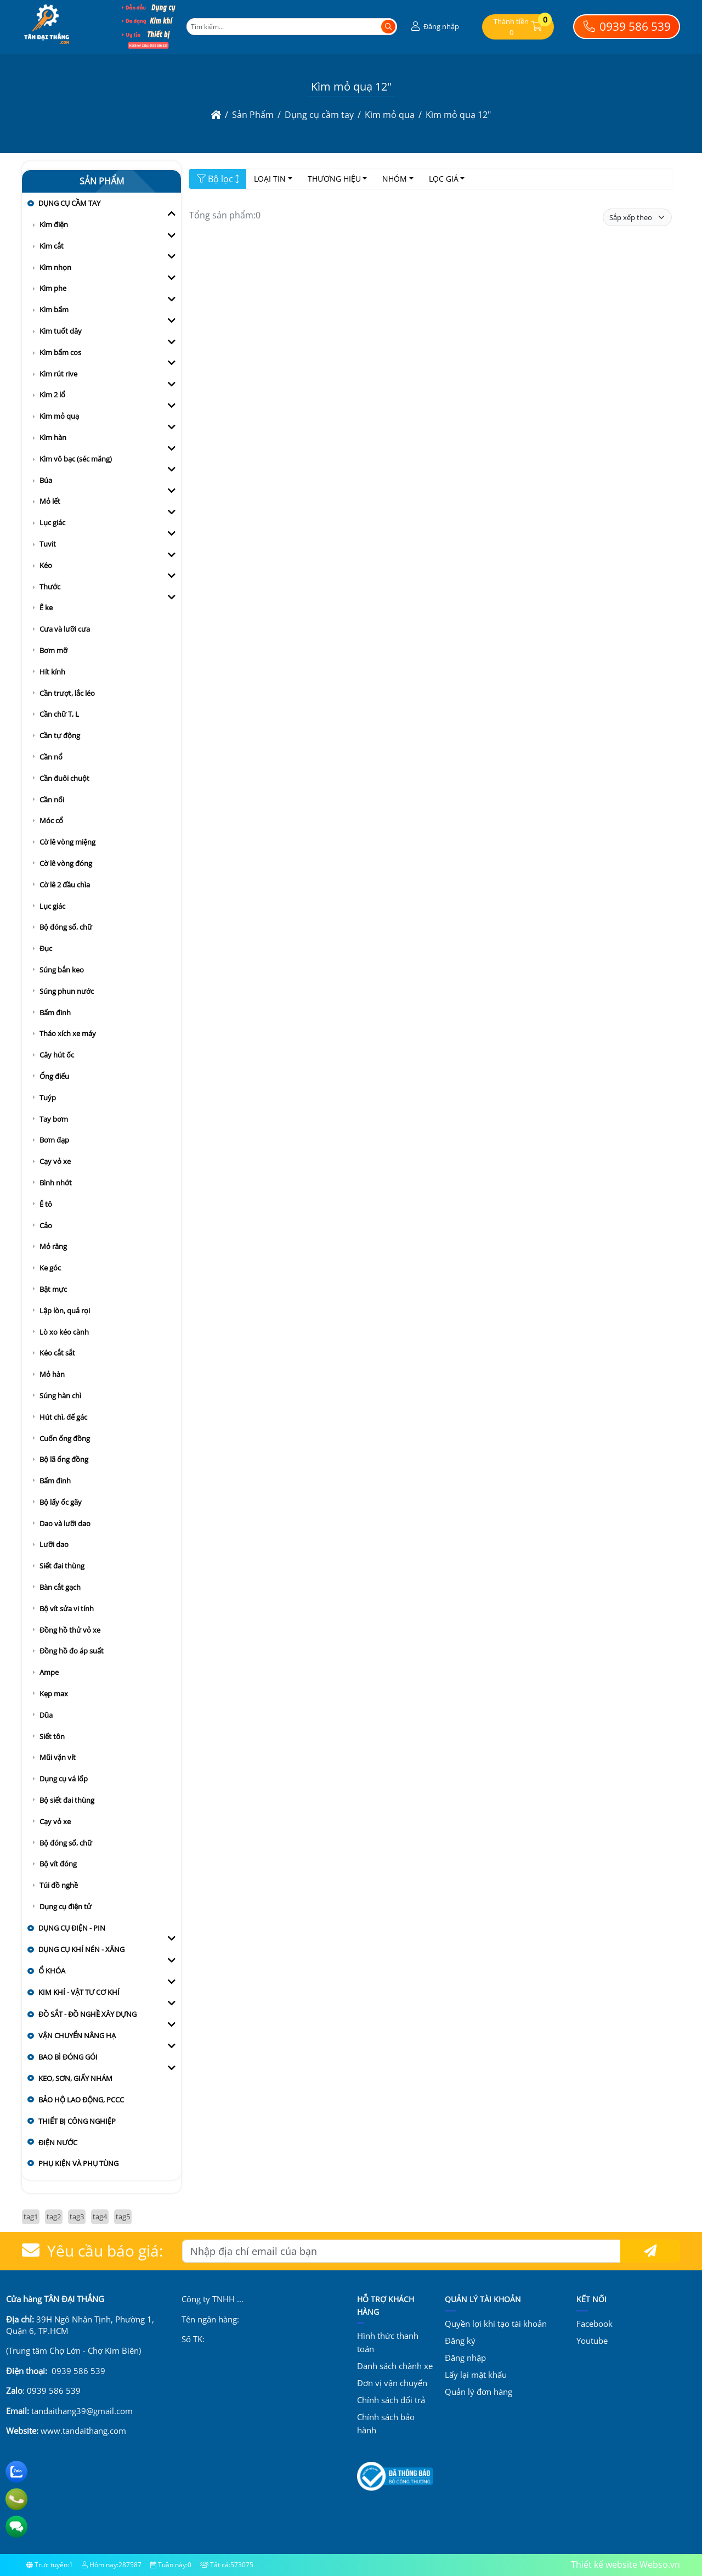 The image size is (702, 2576). Describe the element at coordinates (626, 26) in the screenshot. I see `0939 586 539` at that location.